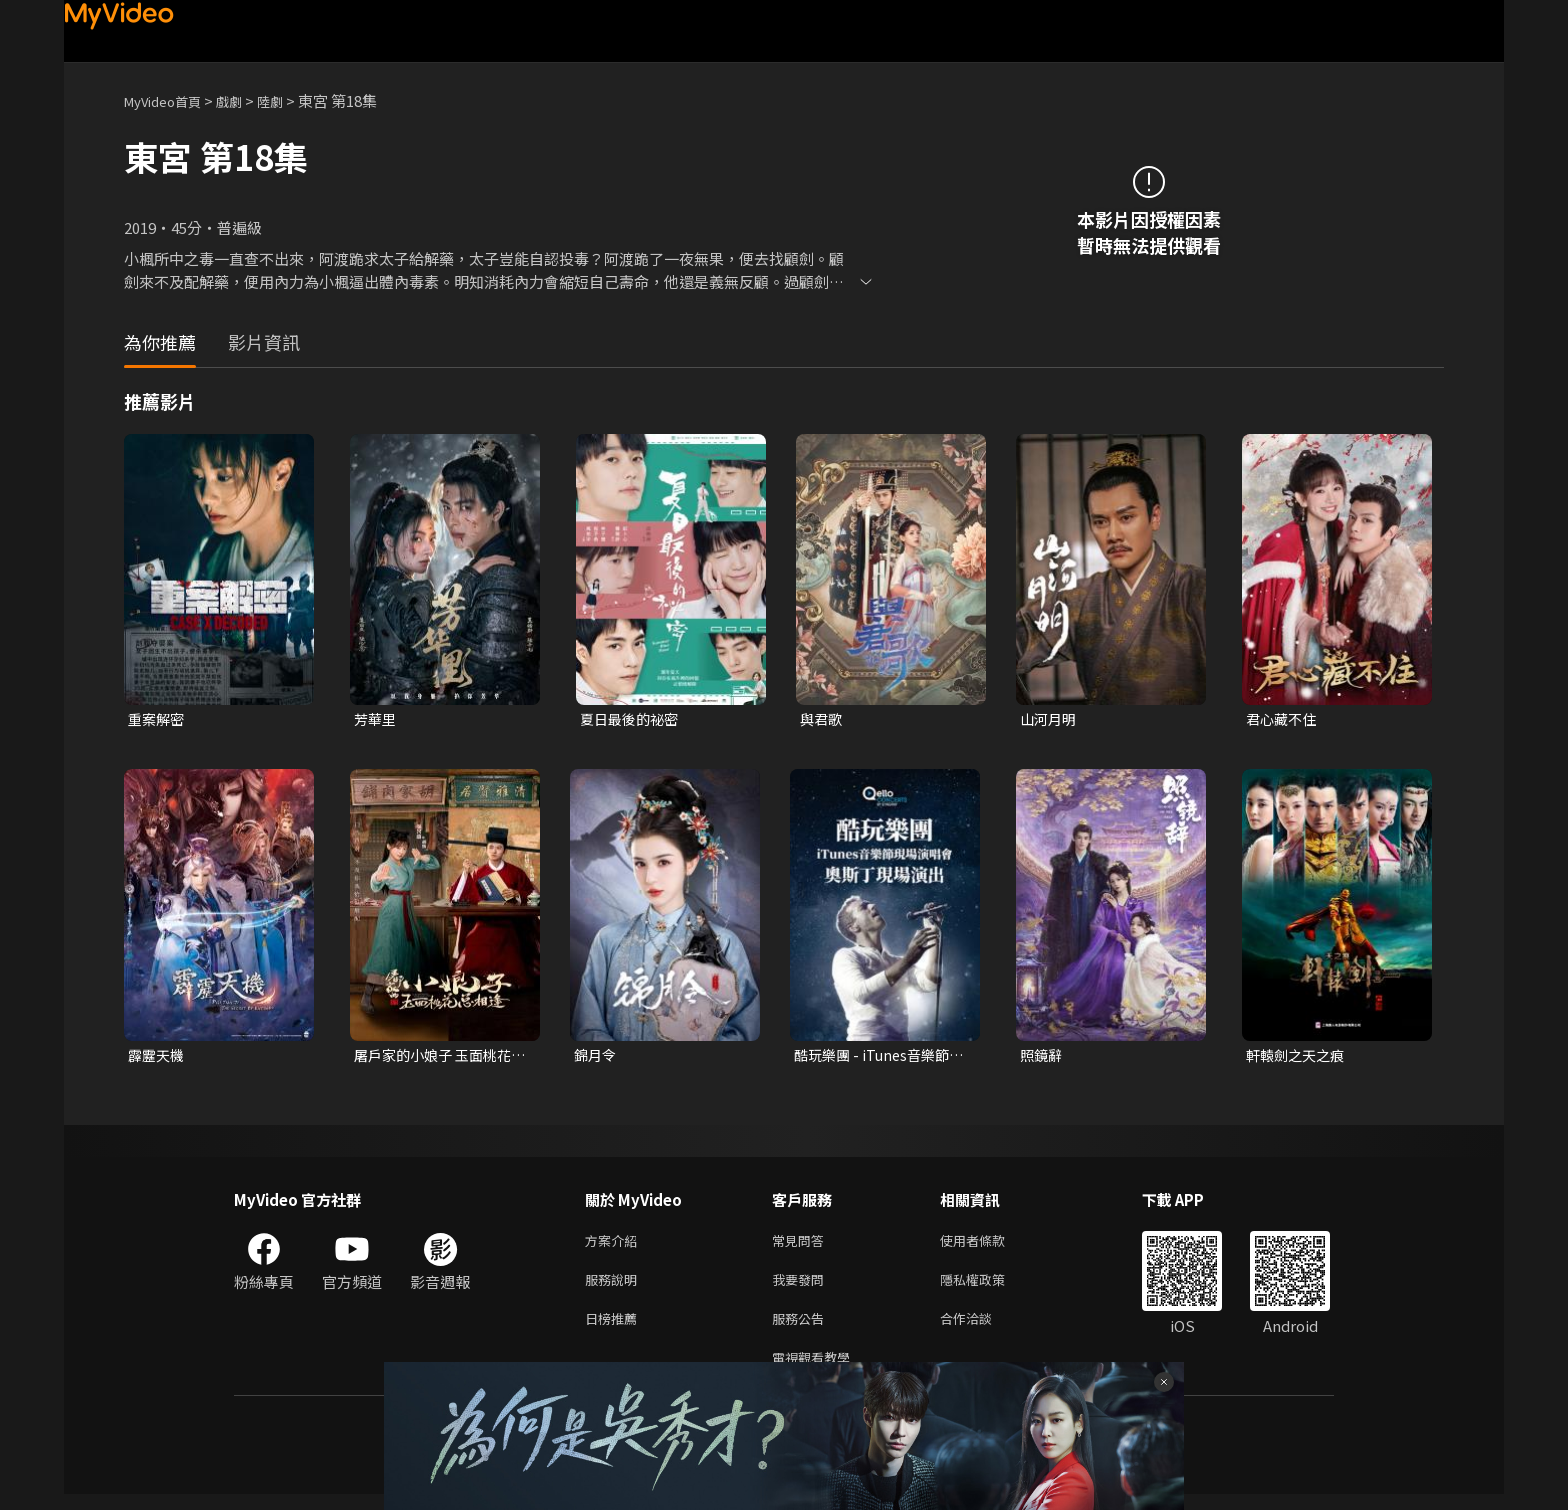 Image resolution: width=1568 pixels, height=1510 pixels. What do you see at coordinates (169, 100) in the screenshot?
I see `MyVideo首頁` at bounding box center [169, 100].